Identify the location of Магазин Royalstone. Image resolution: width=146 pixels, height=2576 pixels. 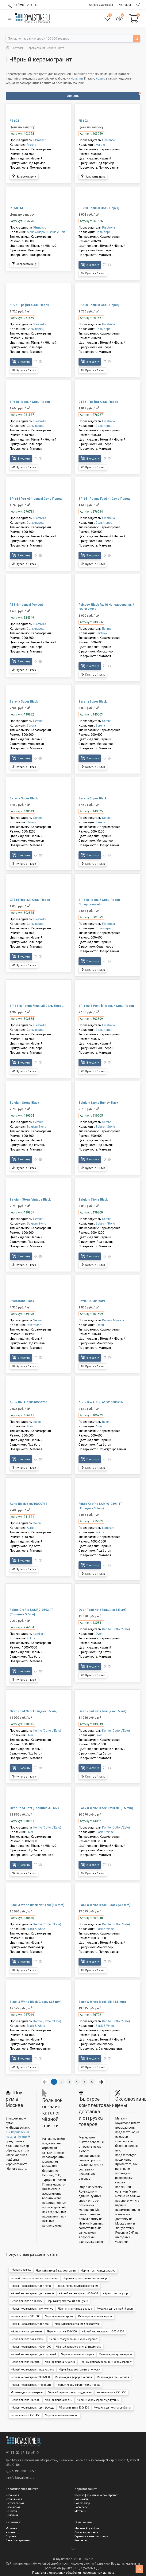
(87, 2526).